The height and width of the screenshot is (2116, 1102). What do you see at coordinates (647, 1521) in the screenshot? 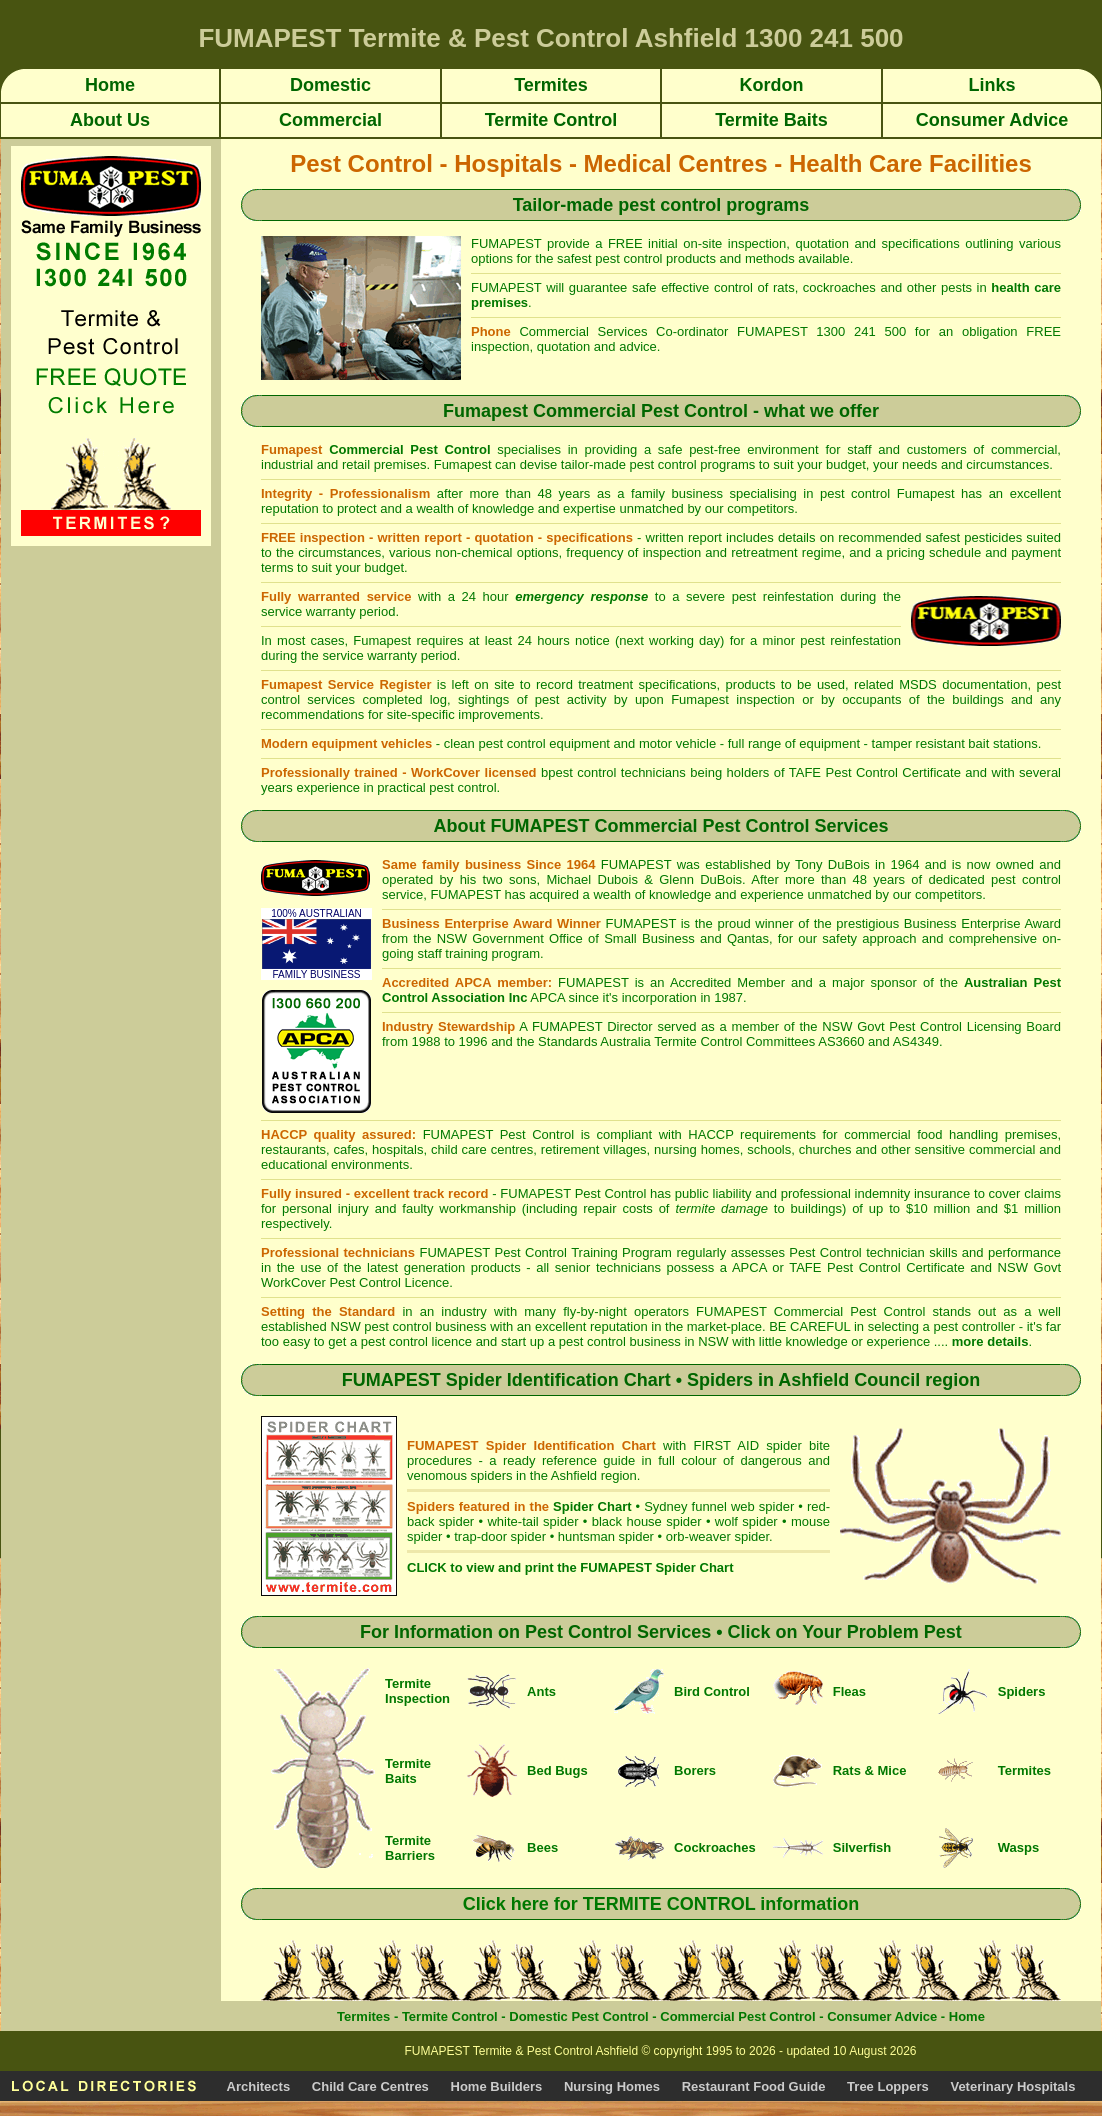
I see `black house spider` at bounding box center [647, 1521].